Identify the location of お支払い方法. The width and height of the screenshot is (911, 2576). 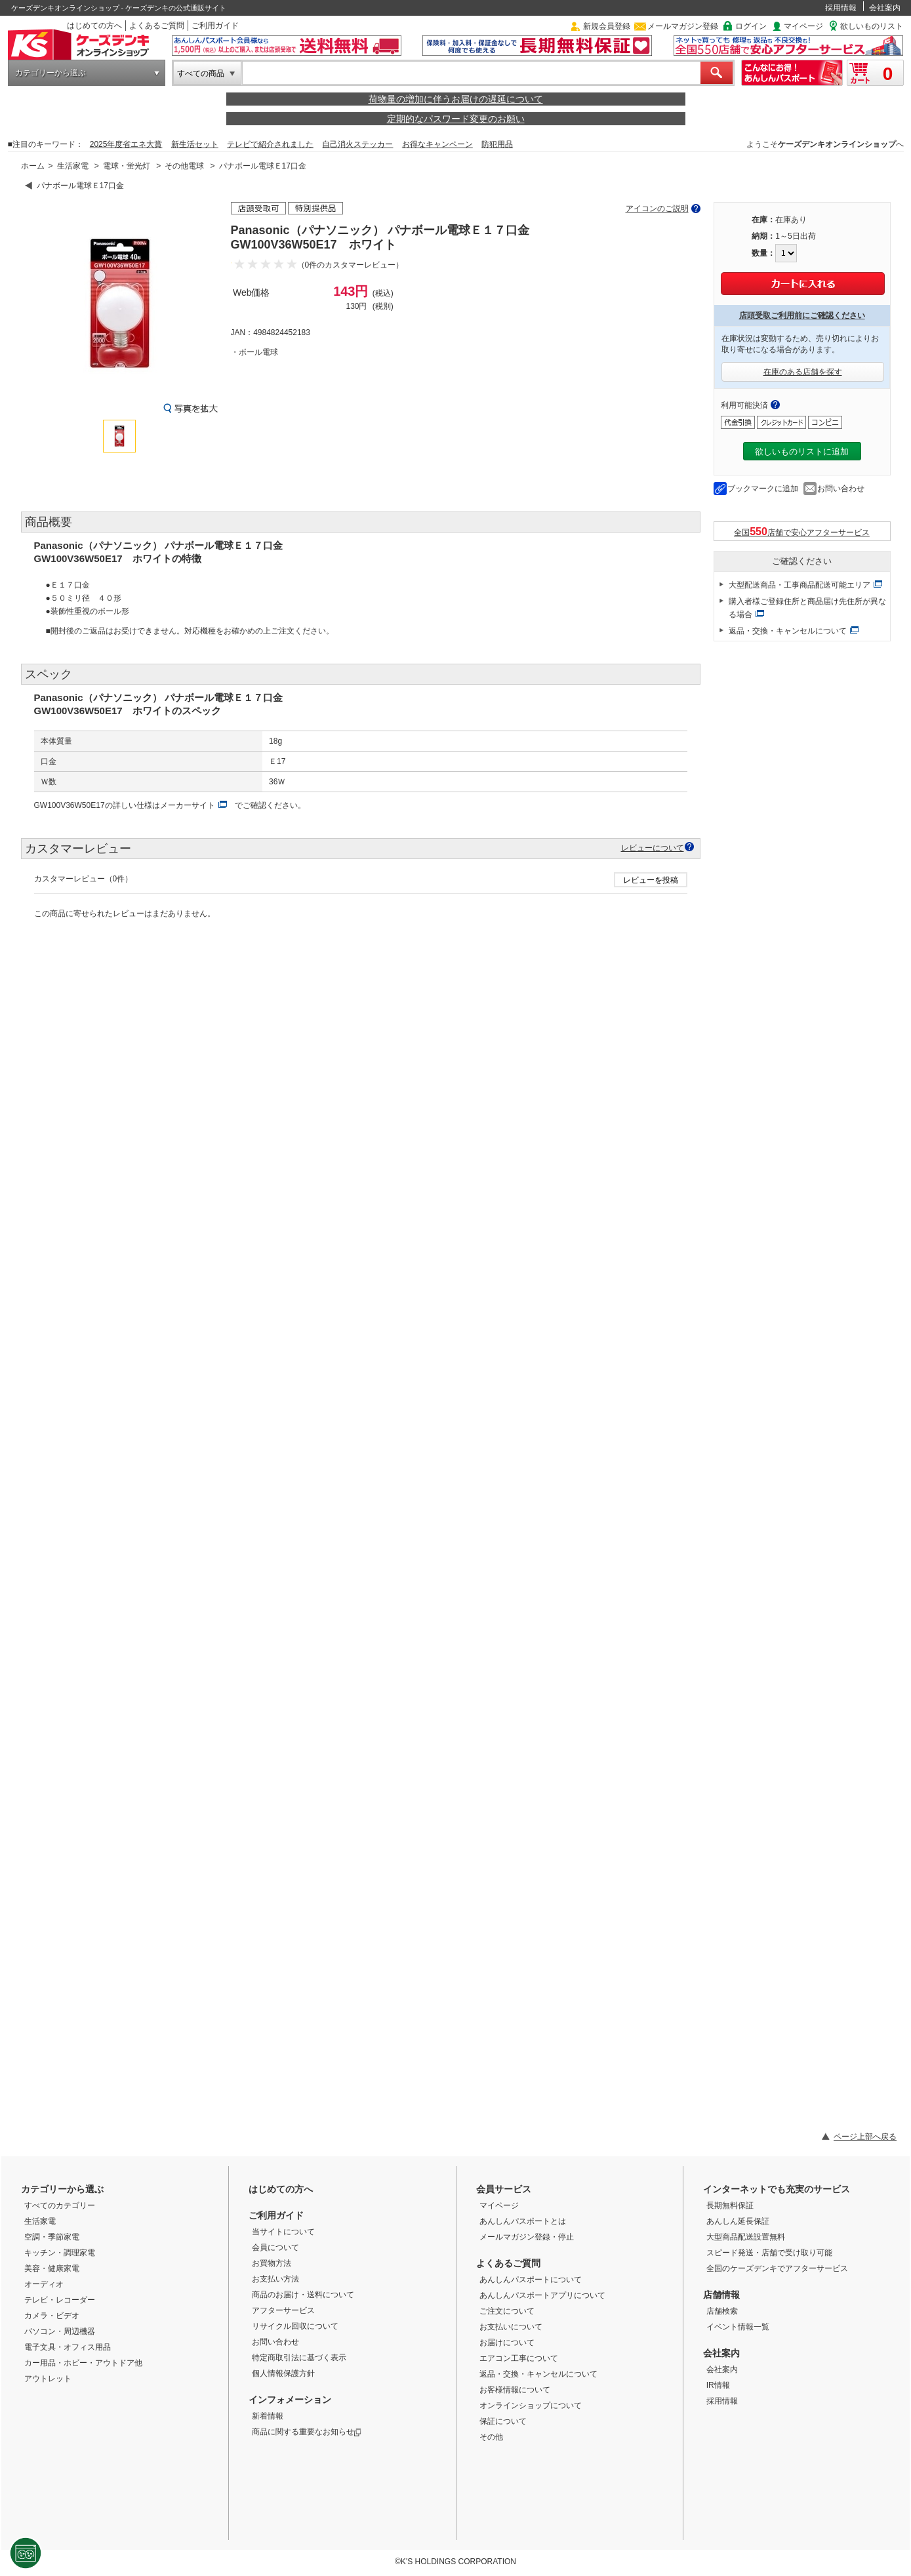
(275, 2279).